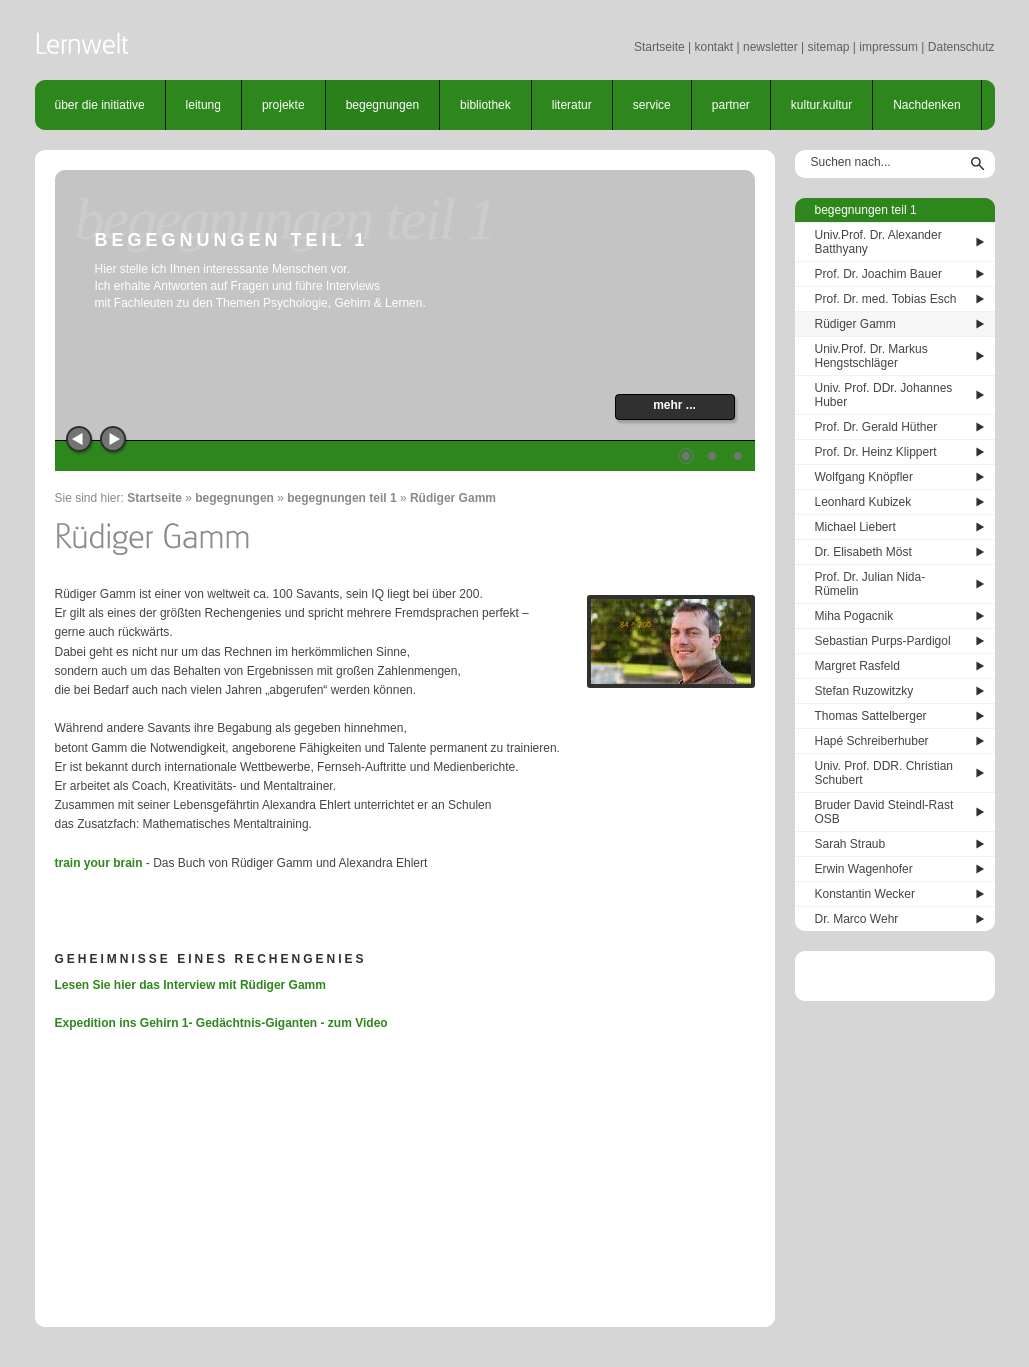 This screenshot has width=1029, height=1367. Describe the element at coordinates (926, 105) in the screenshot. I see `Nachdenken` at that location.